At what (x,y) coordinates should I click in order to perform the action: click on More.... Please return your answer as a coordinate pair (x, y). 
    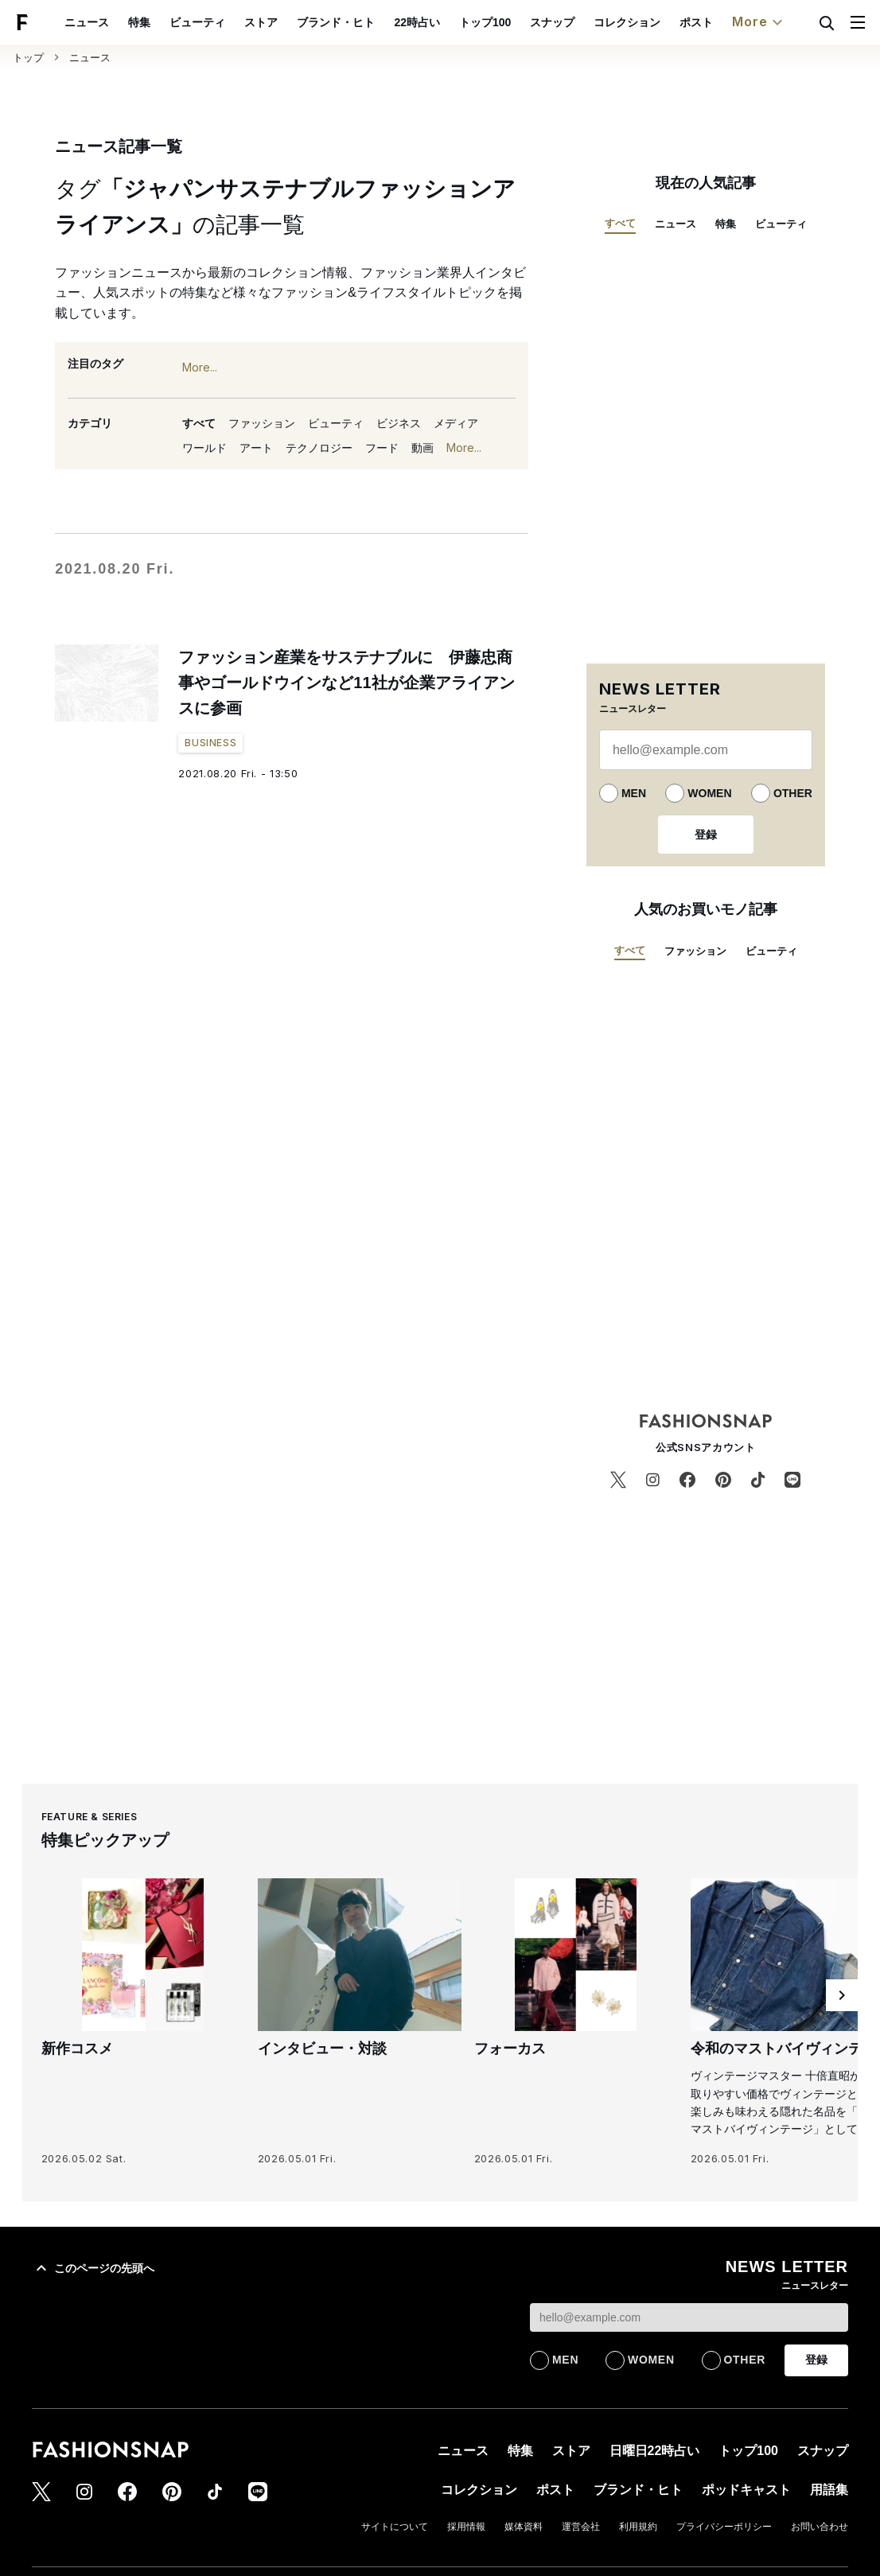
    Looking at the image, I should click on (199, 368).